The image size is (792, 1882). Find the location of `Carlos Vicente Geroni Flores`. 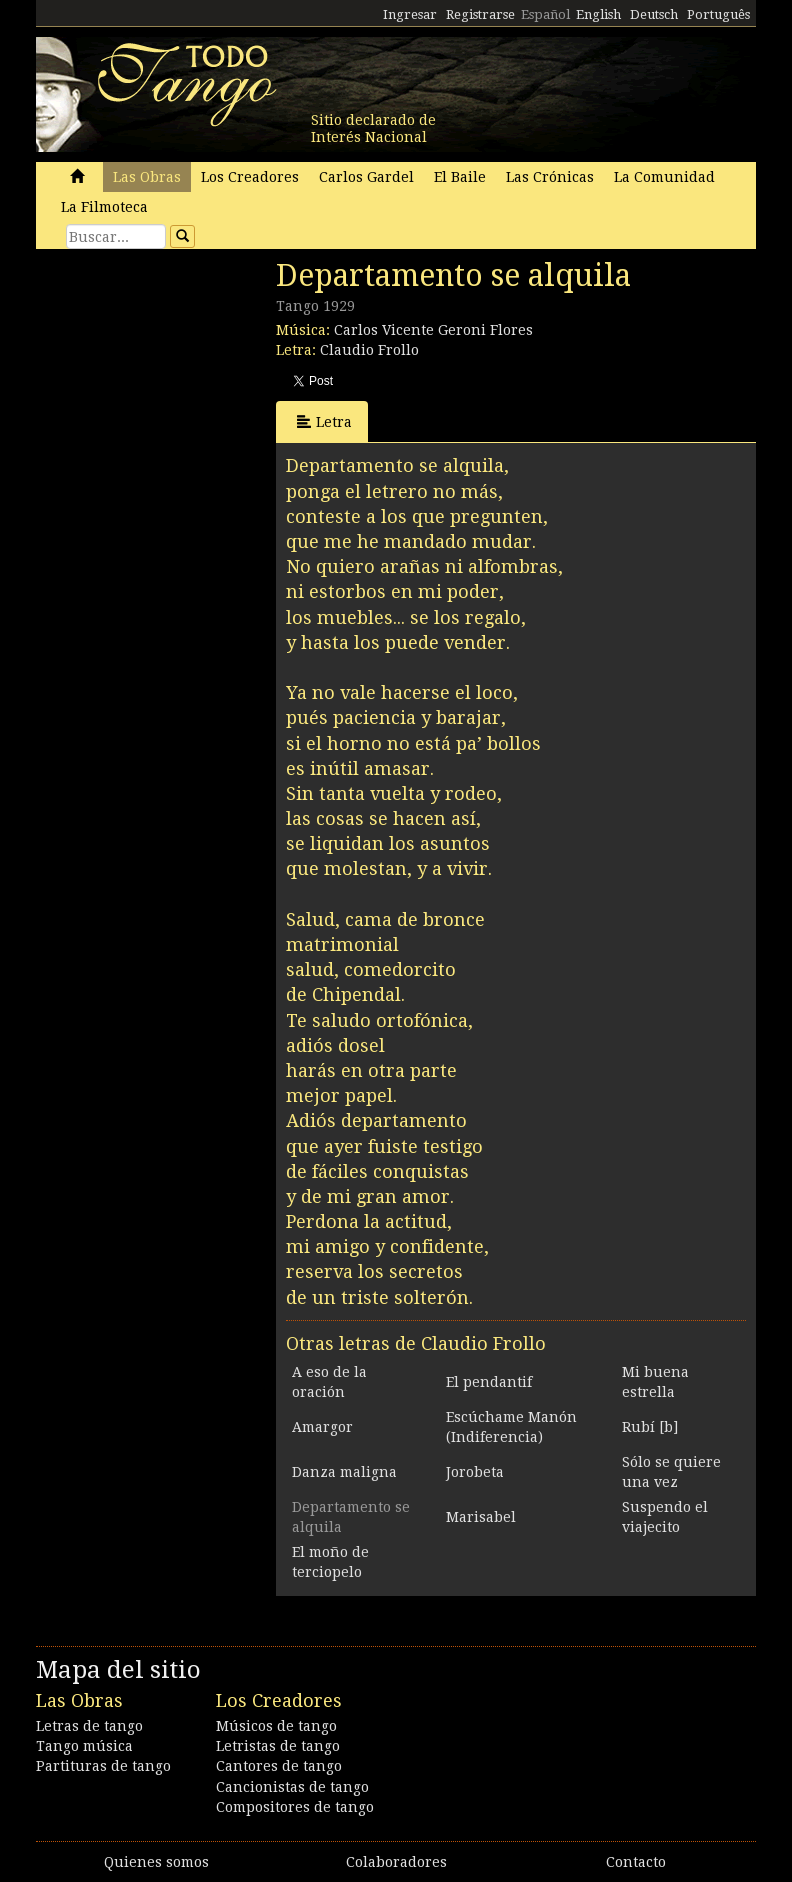

Carlos Vicente Geroni Flores is located at coordinates (433, 330).